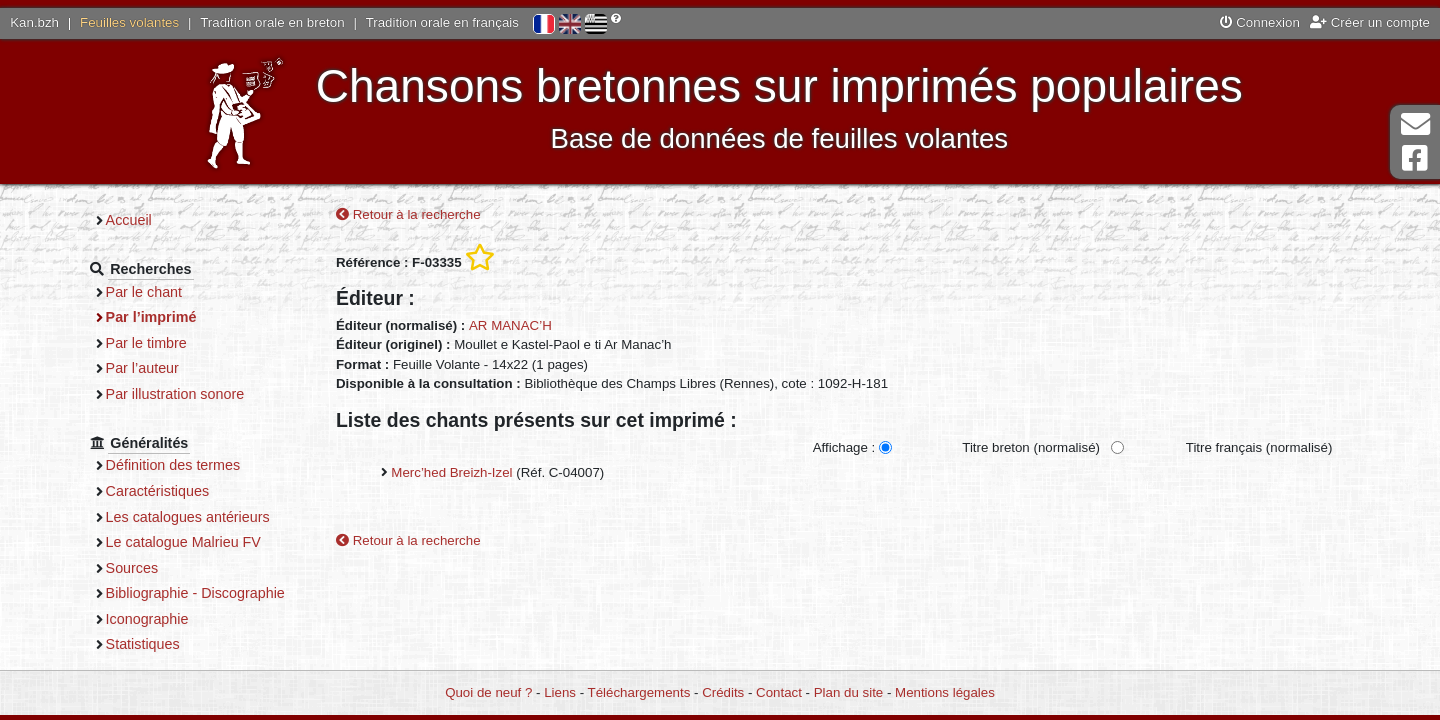 The height and width of the screenshot is (720, 1440). I want to click on Titre français (normalisé), so click(1259, 447).